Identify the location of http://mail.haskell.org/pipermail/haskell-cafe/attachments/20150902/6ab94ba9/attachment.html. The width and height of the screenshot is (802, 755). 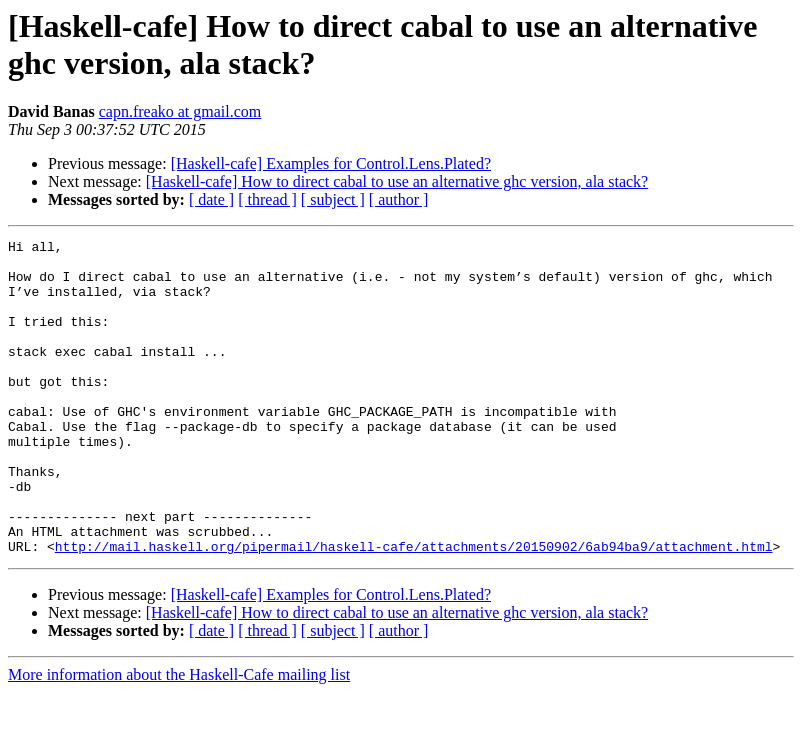
(414, 609).